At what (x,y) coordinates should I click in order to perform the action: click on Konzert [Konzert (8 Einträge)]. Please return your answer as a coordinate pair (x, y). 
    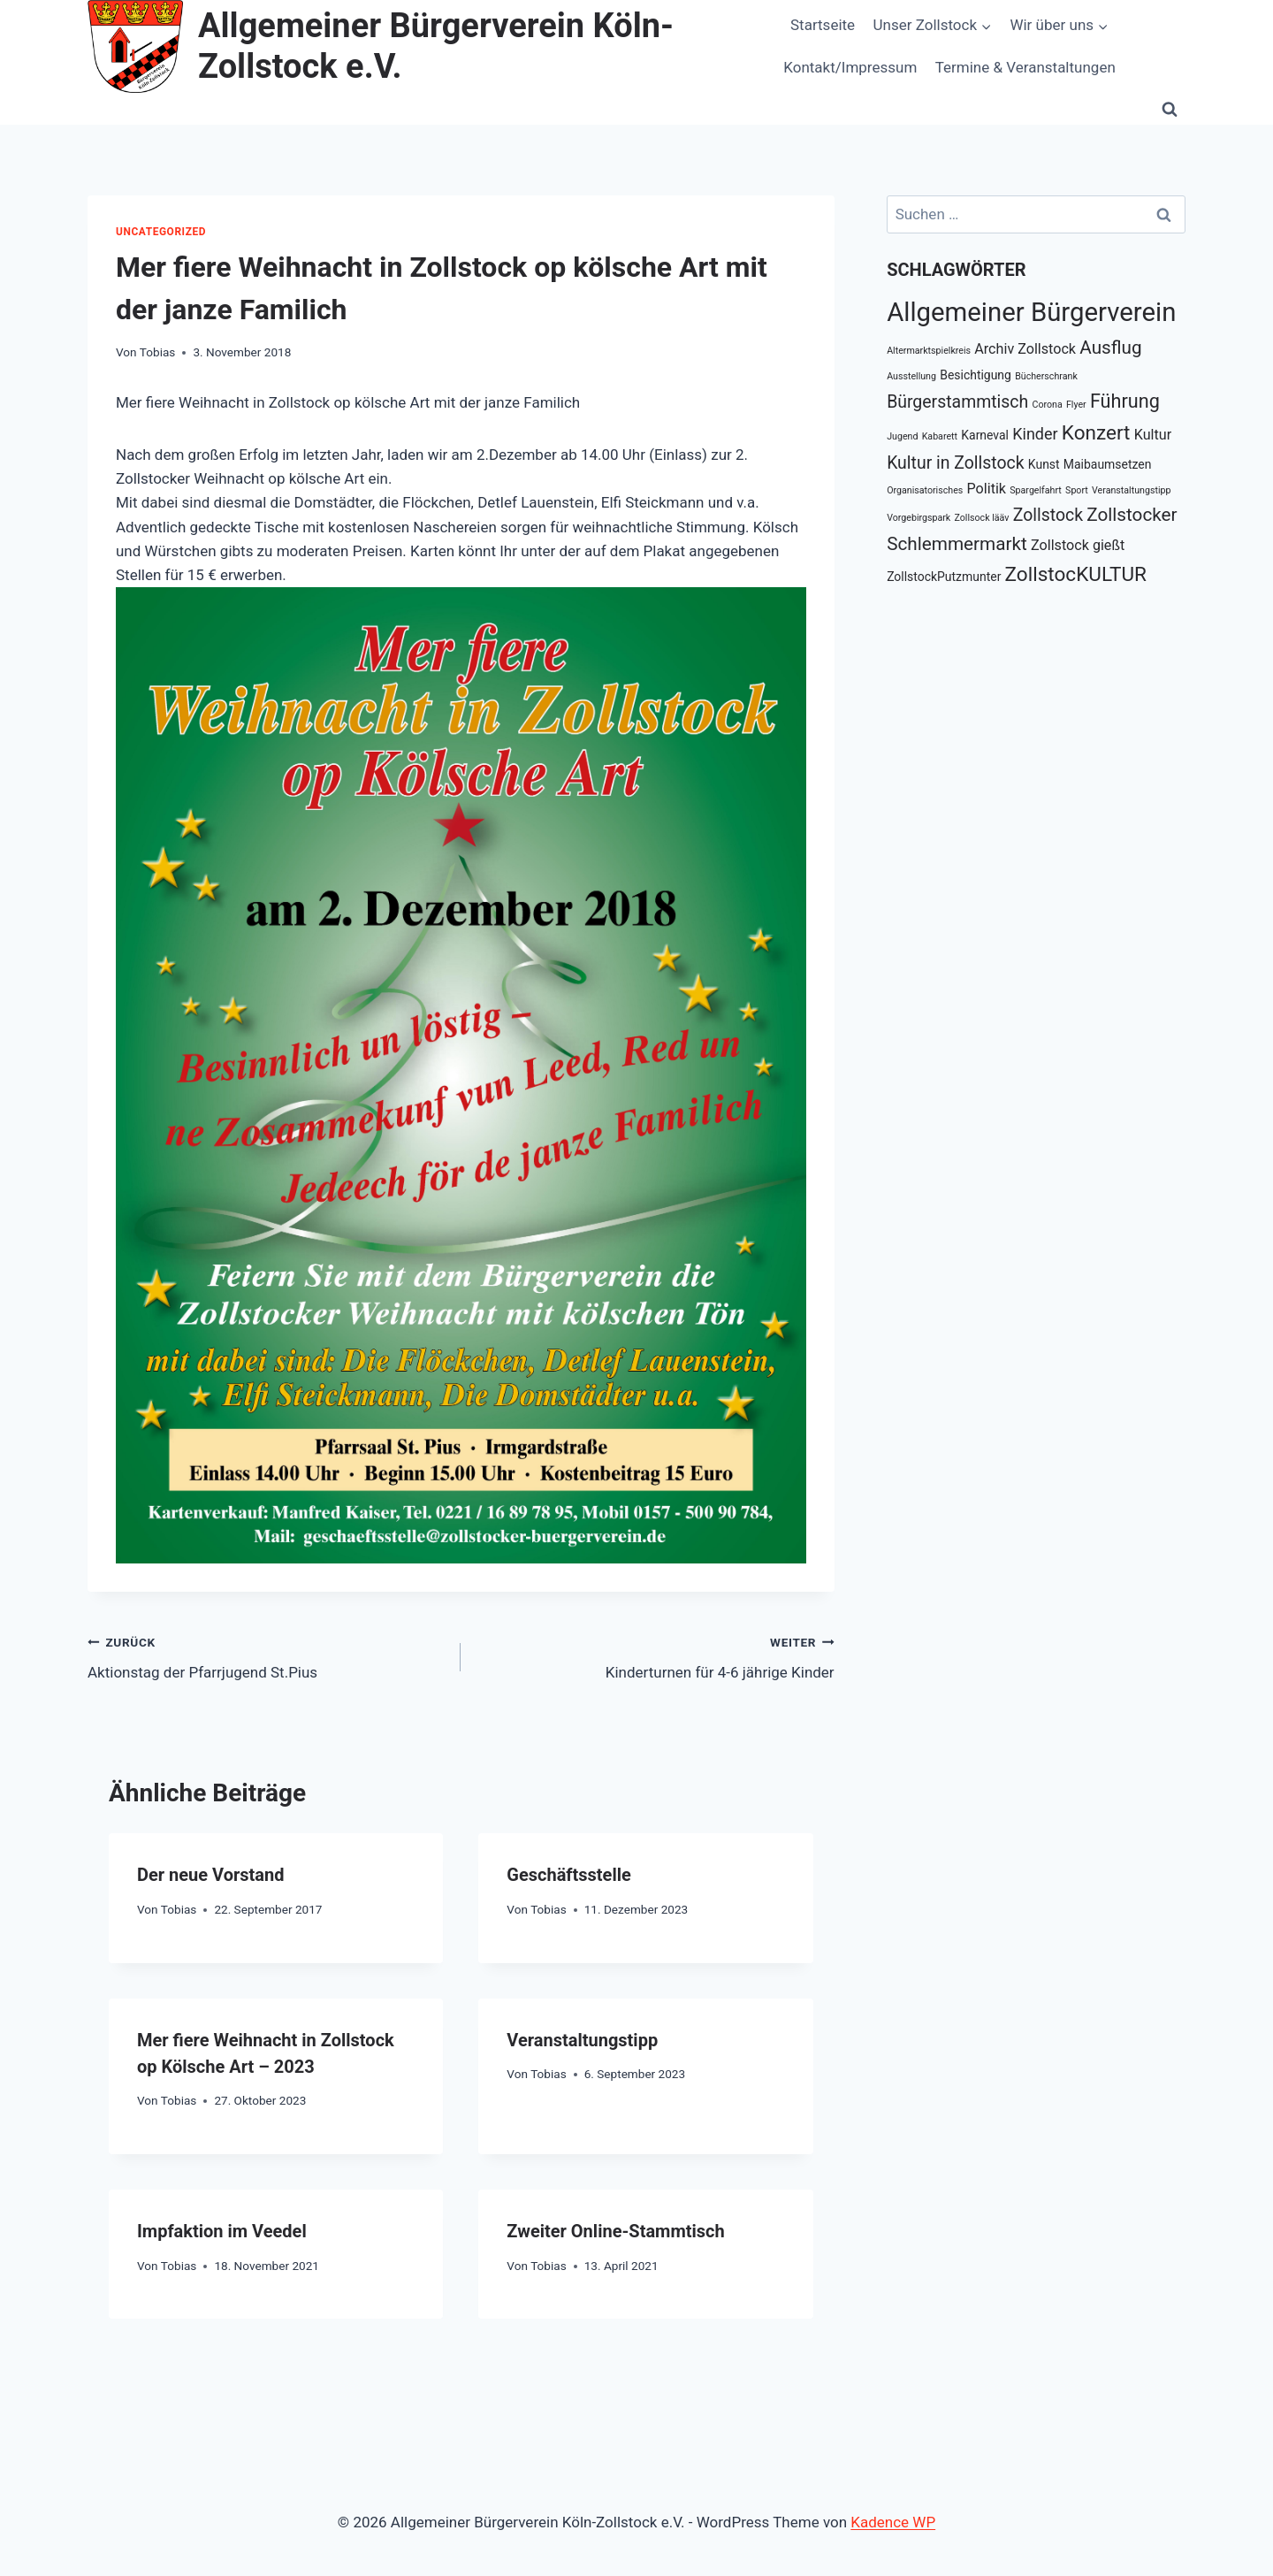
    Looking at the image, I should click on (1096, 433).